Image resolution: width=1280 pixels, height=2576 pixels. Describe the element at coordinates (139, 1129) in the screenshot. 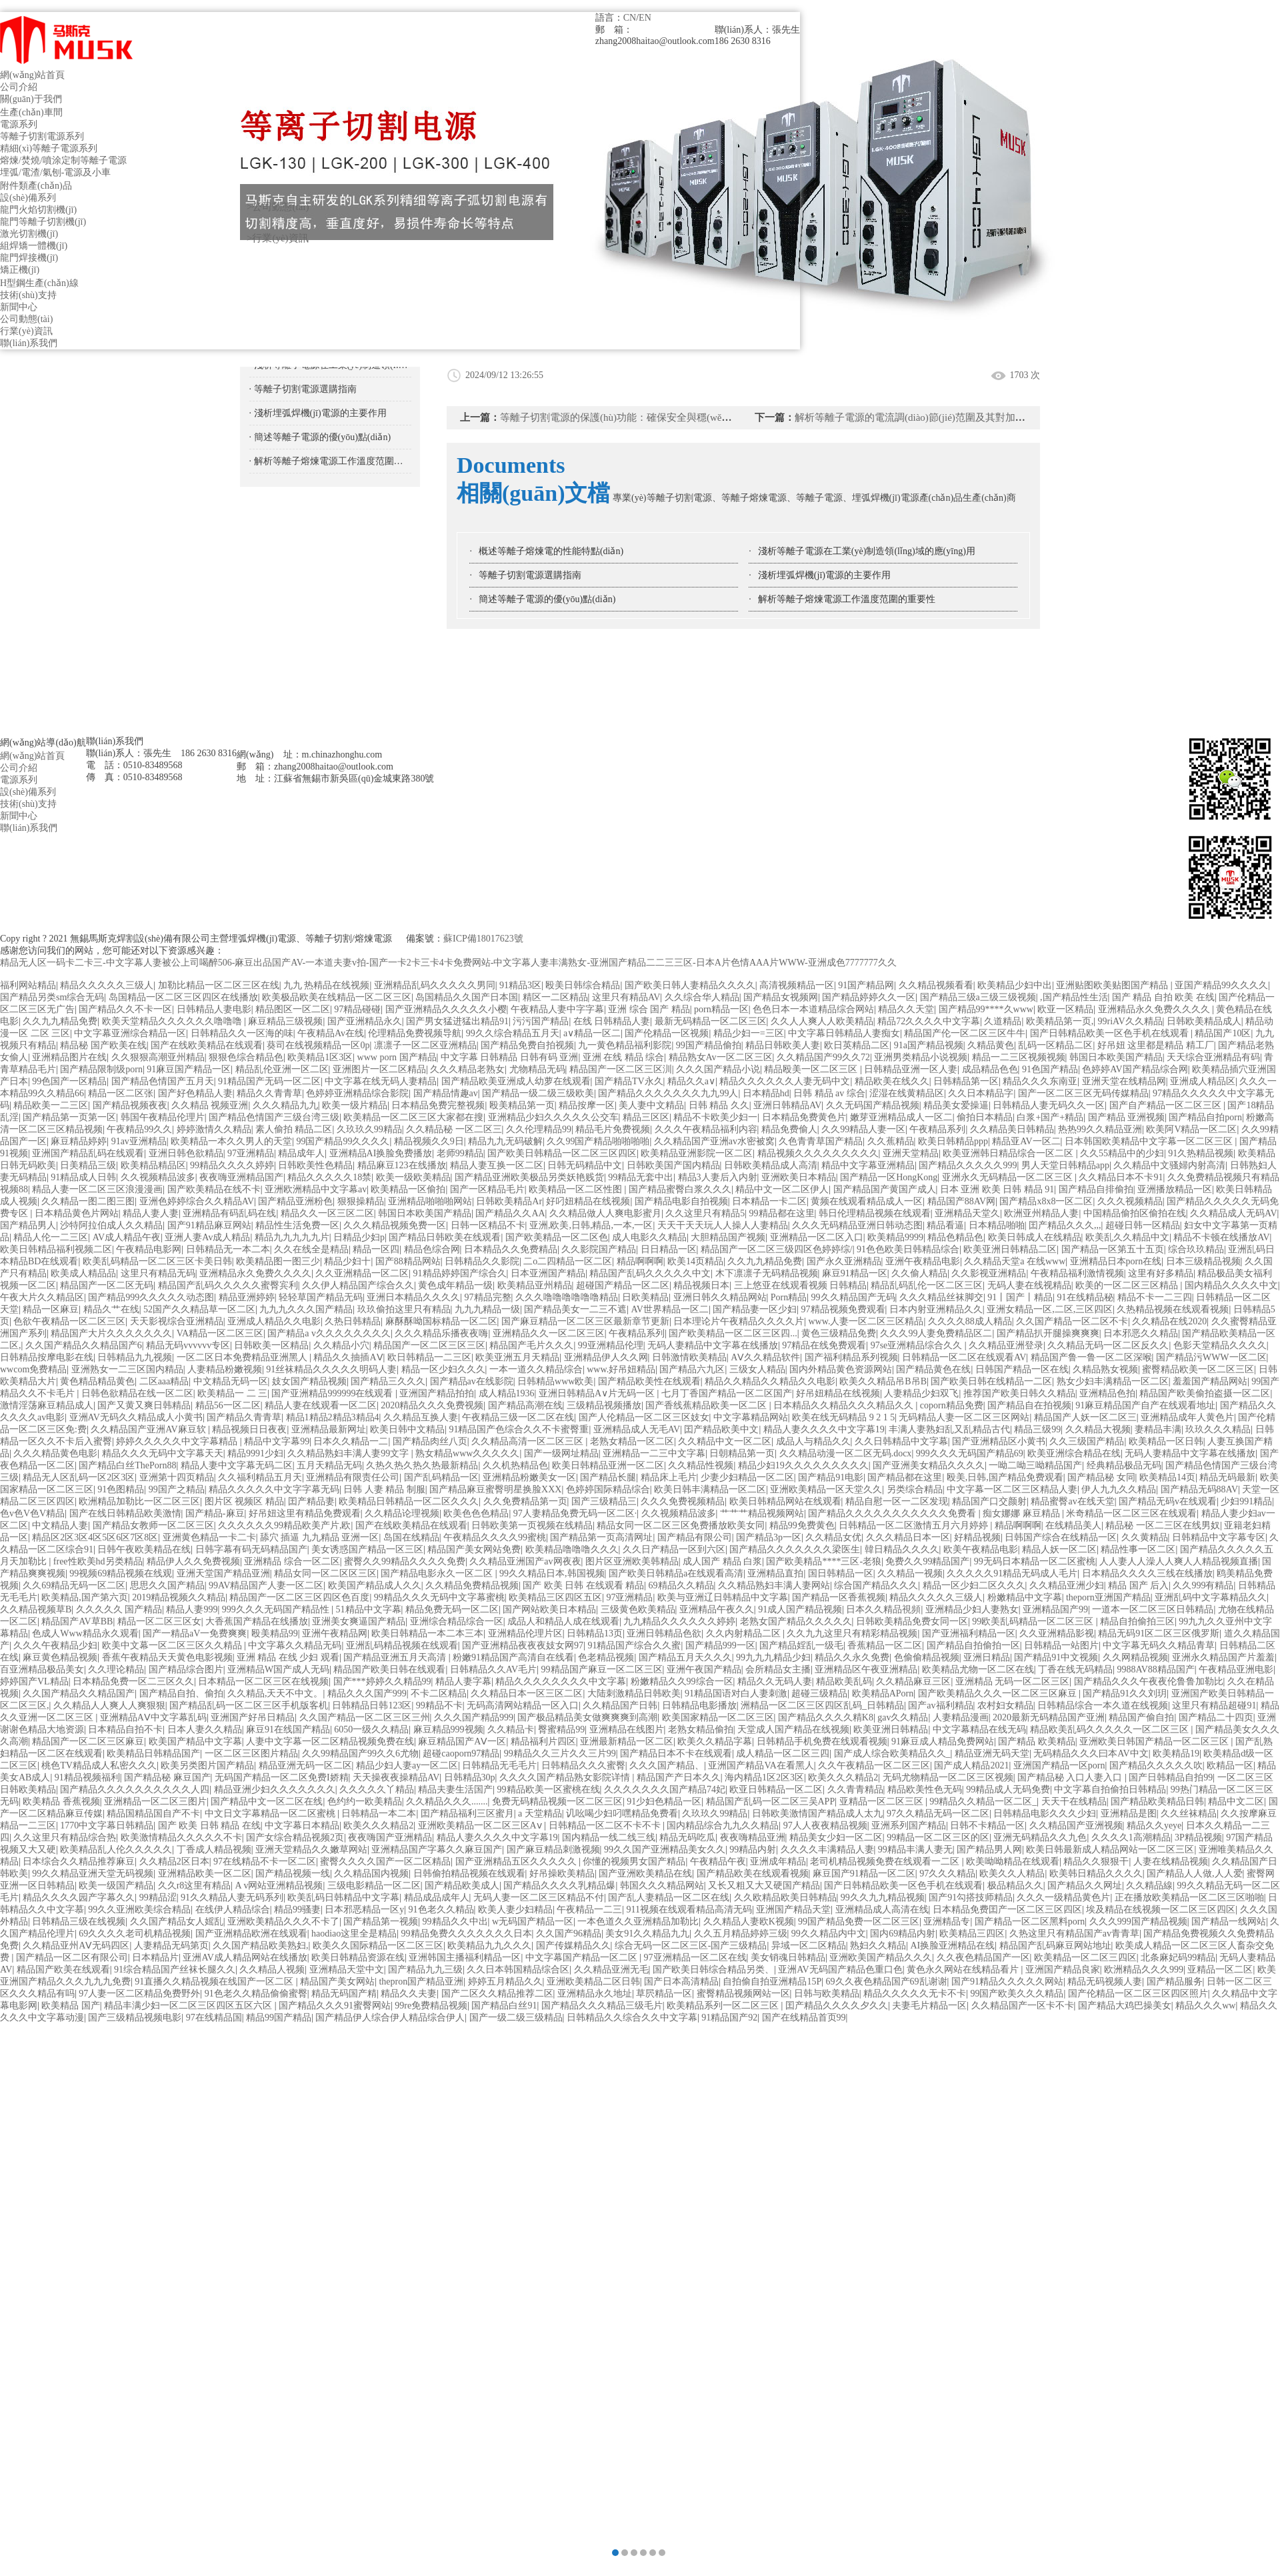

I see `午夜精品99久久` at that location.